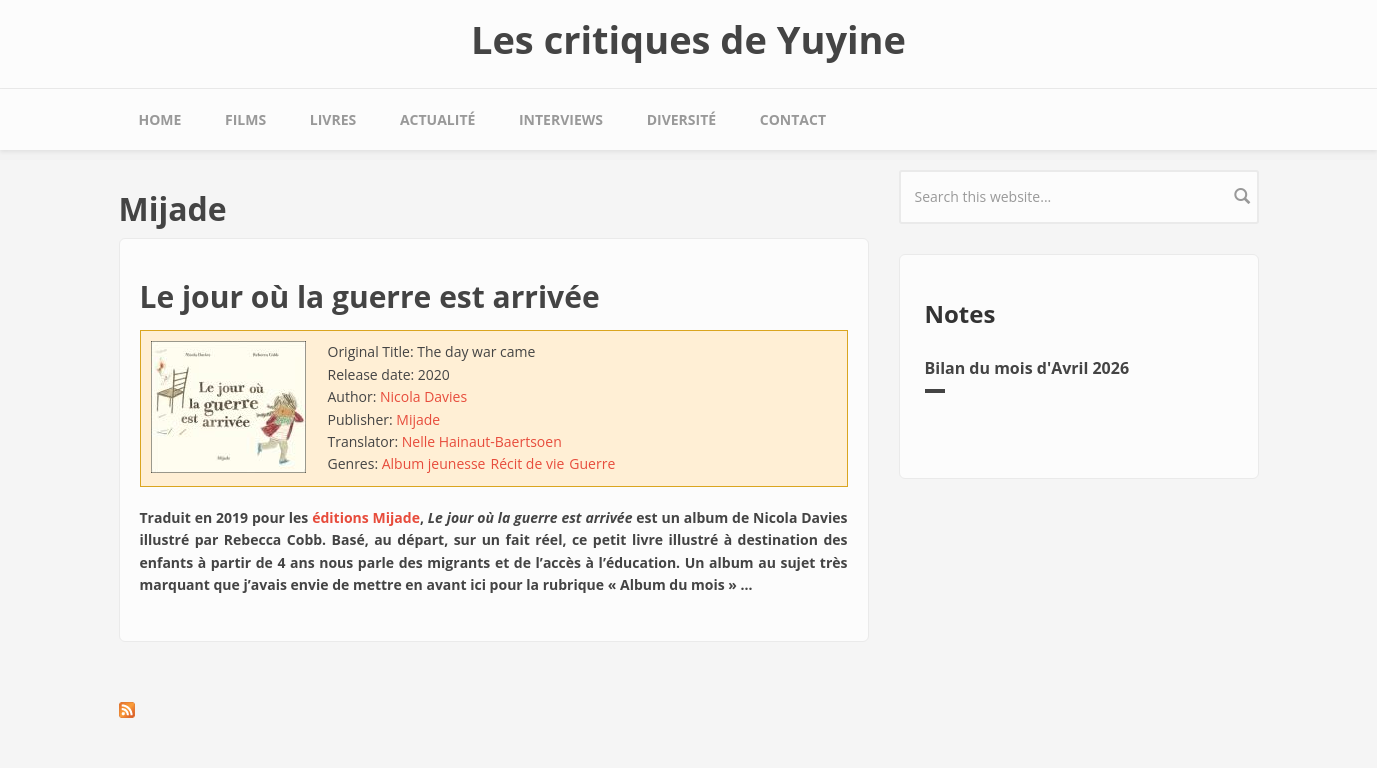  I want to click on Diversité, so click(681, 119).